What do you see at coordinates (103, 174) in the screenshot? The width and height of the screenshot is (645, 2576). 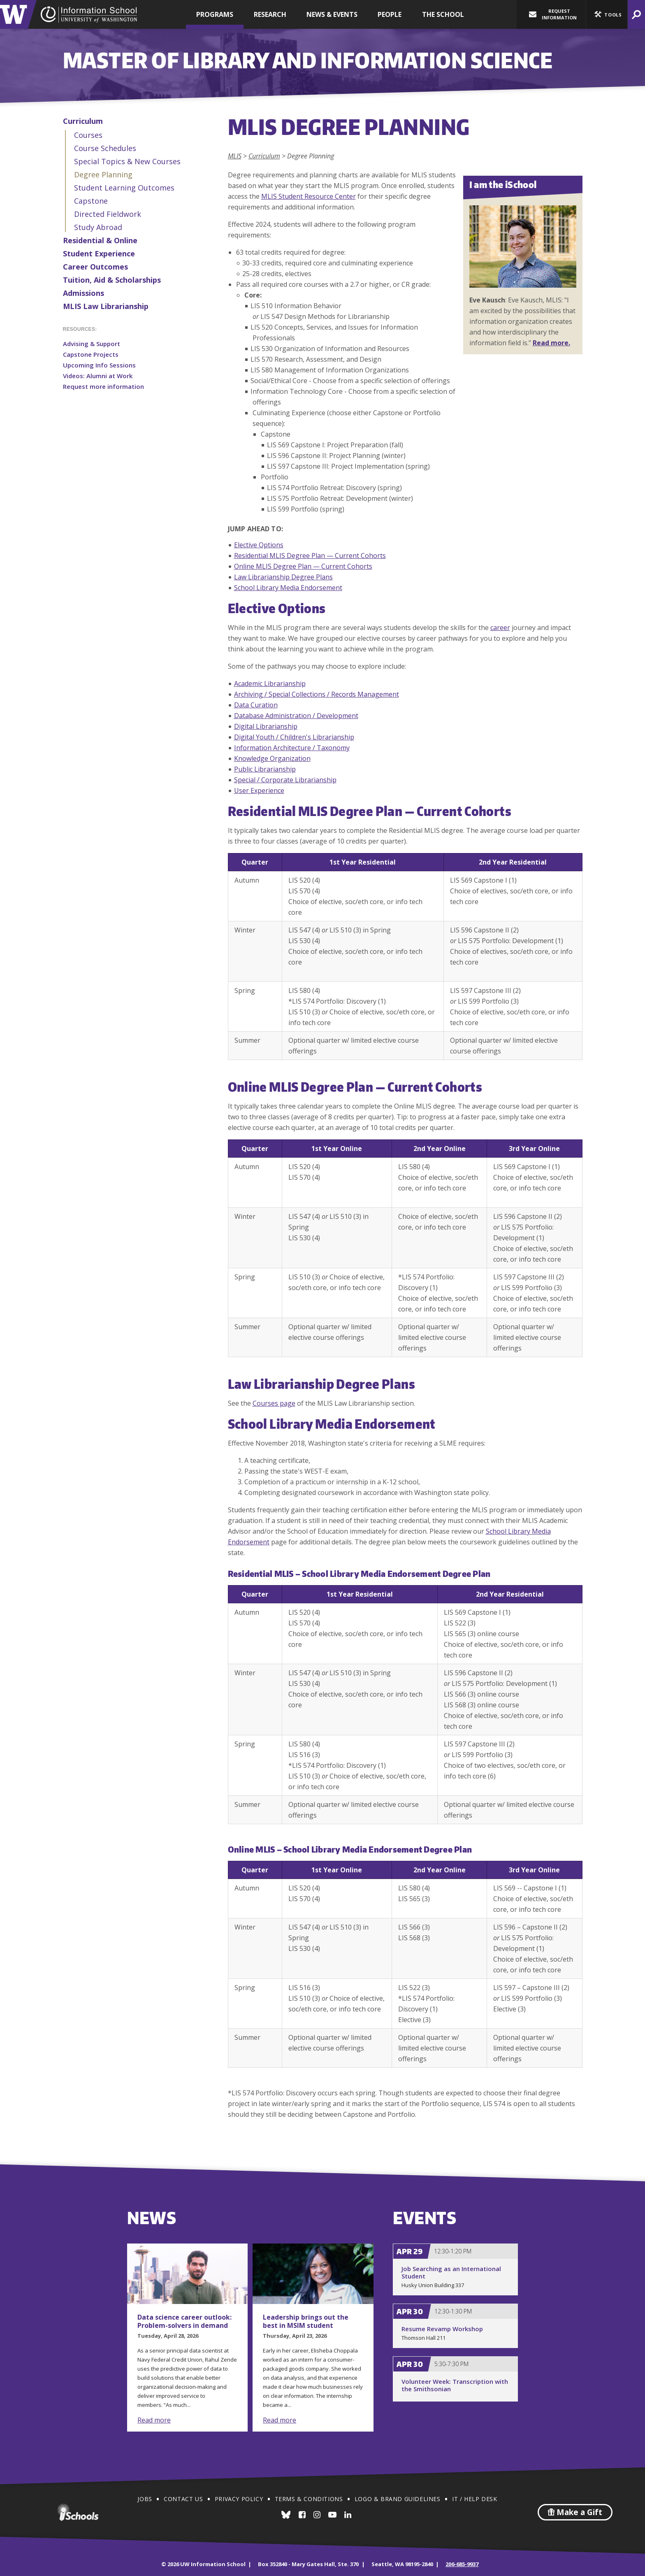 I see `Degree Planning` at bounding box center [103, 174].